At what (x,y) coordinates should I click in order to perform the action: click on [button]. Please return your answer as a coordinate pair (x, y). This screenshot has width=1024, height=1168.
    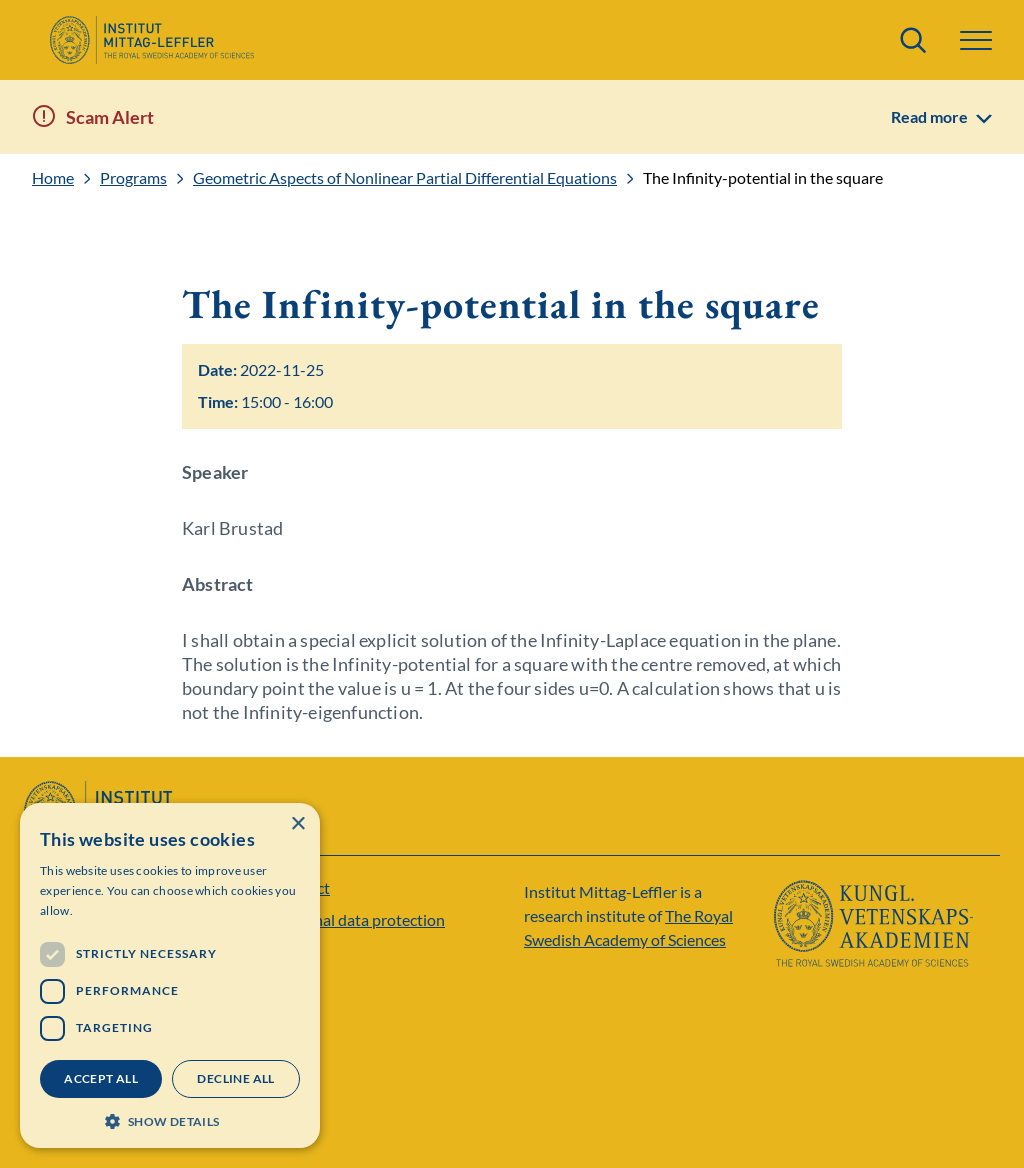
    Looking at the image, I should click on (976, 40).